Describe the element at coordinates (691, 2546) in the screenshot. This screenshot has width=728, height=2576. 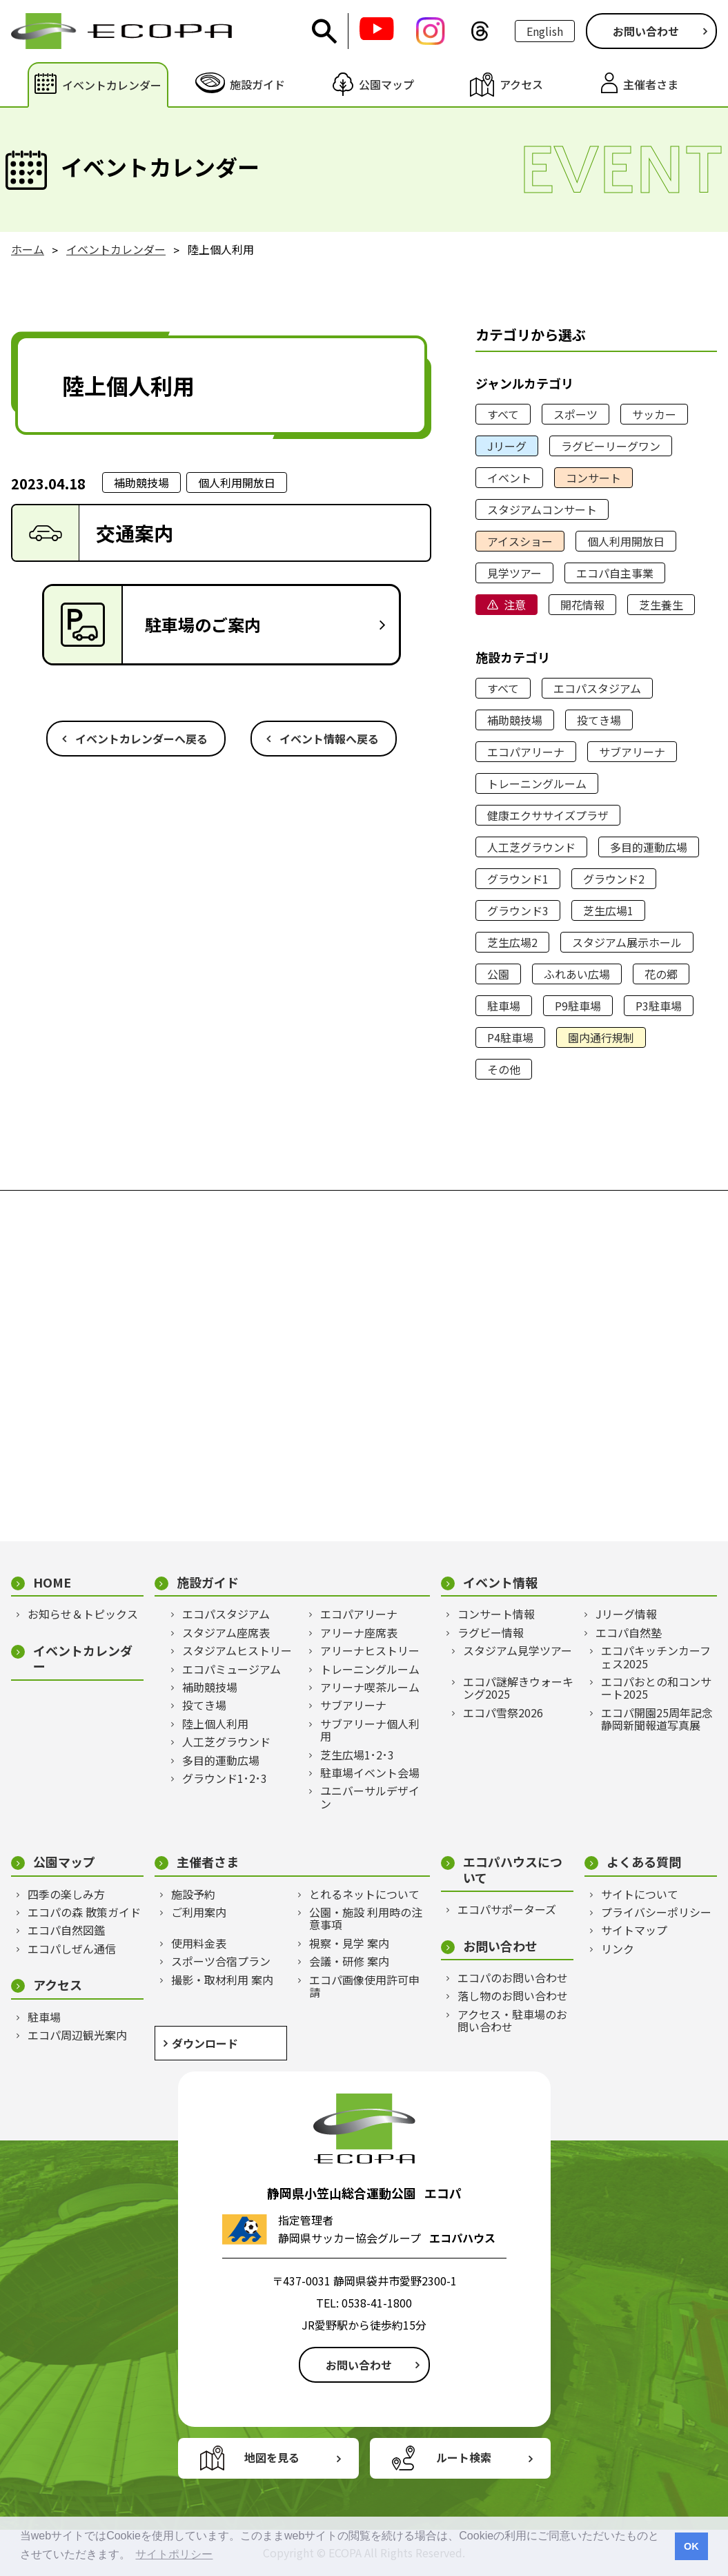
I see `OK [button]` at that location.